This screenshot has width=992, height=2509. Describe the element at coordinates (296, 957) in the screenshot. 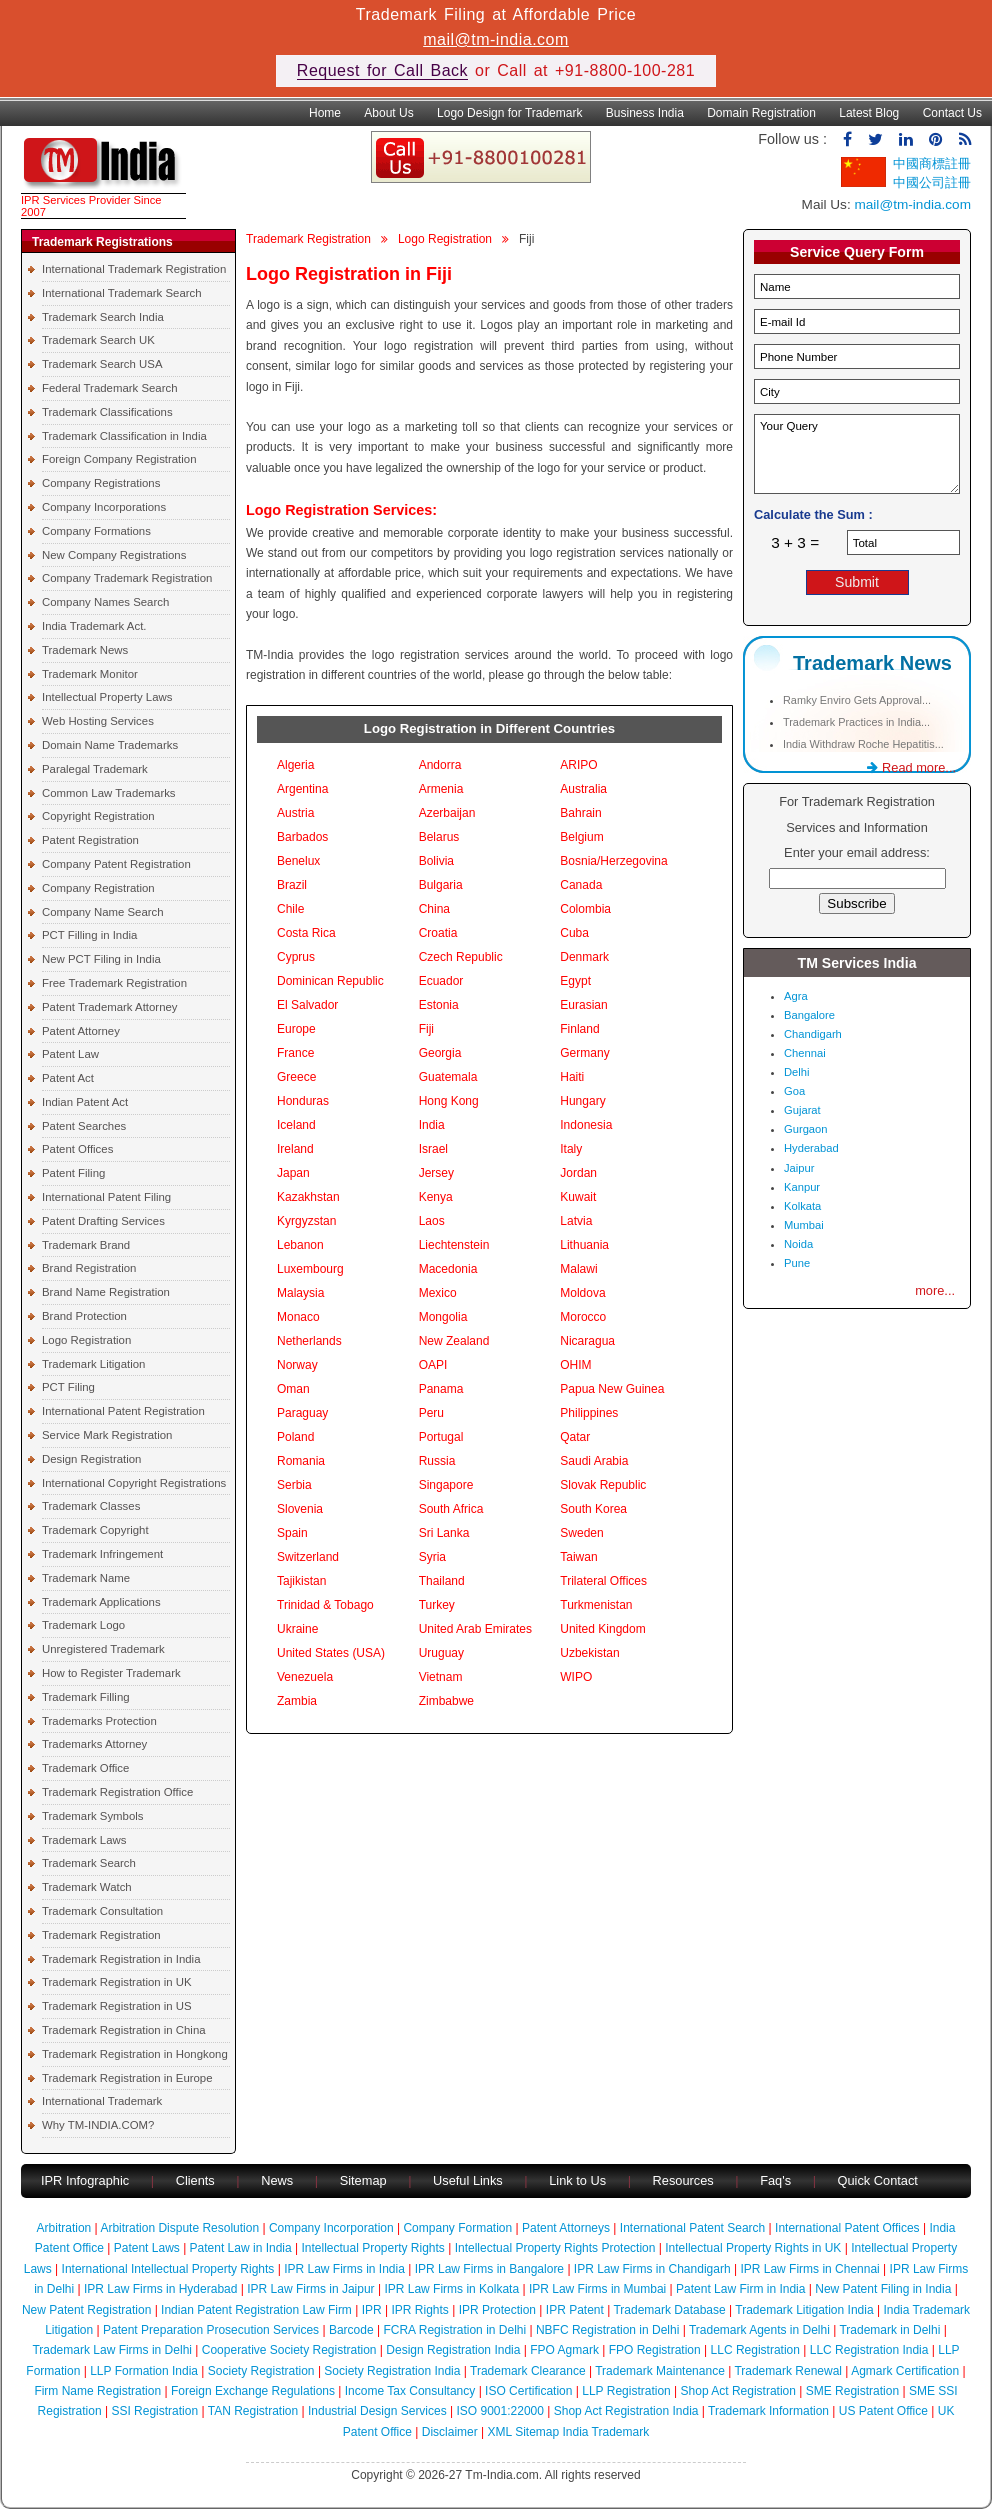

I see `Cyprus` at that location.